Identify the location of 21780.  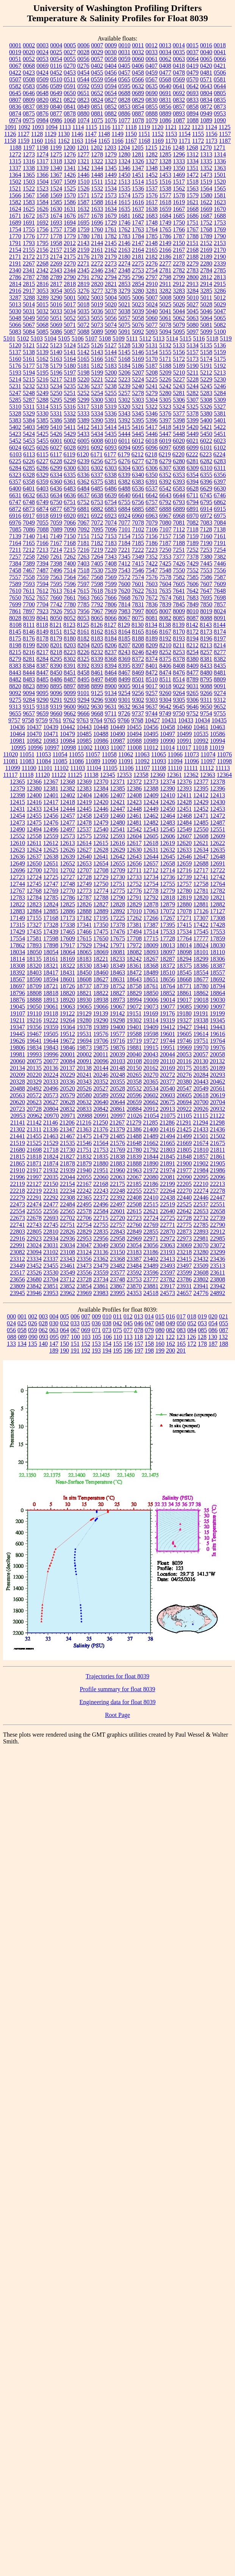
(134, 1150).